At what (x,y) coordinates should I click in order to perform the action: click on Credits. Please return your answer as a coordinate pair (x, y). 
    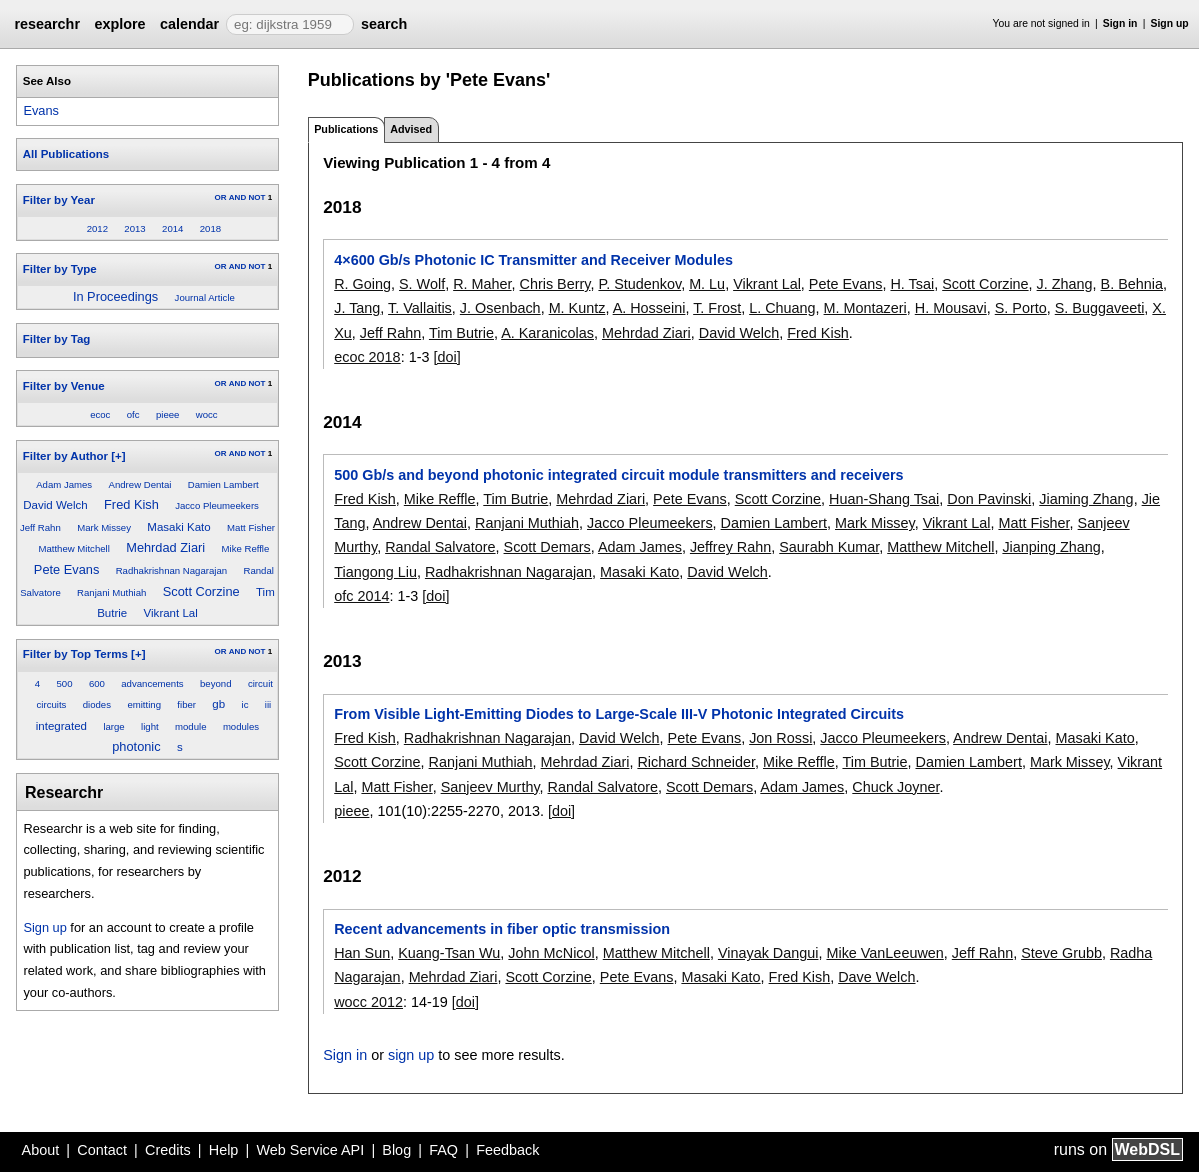
    Looking at the image, I should click on (168, 1150).